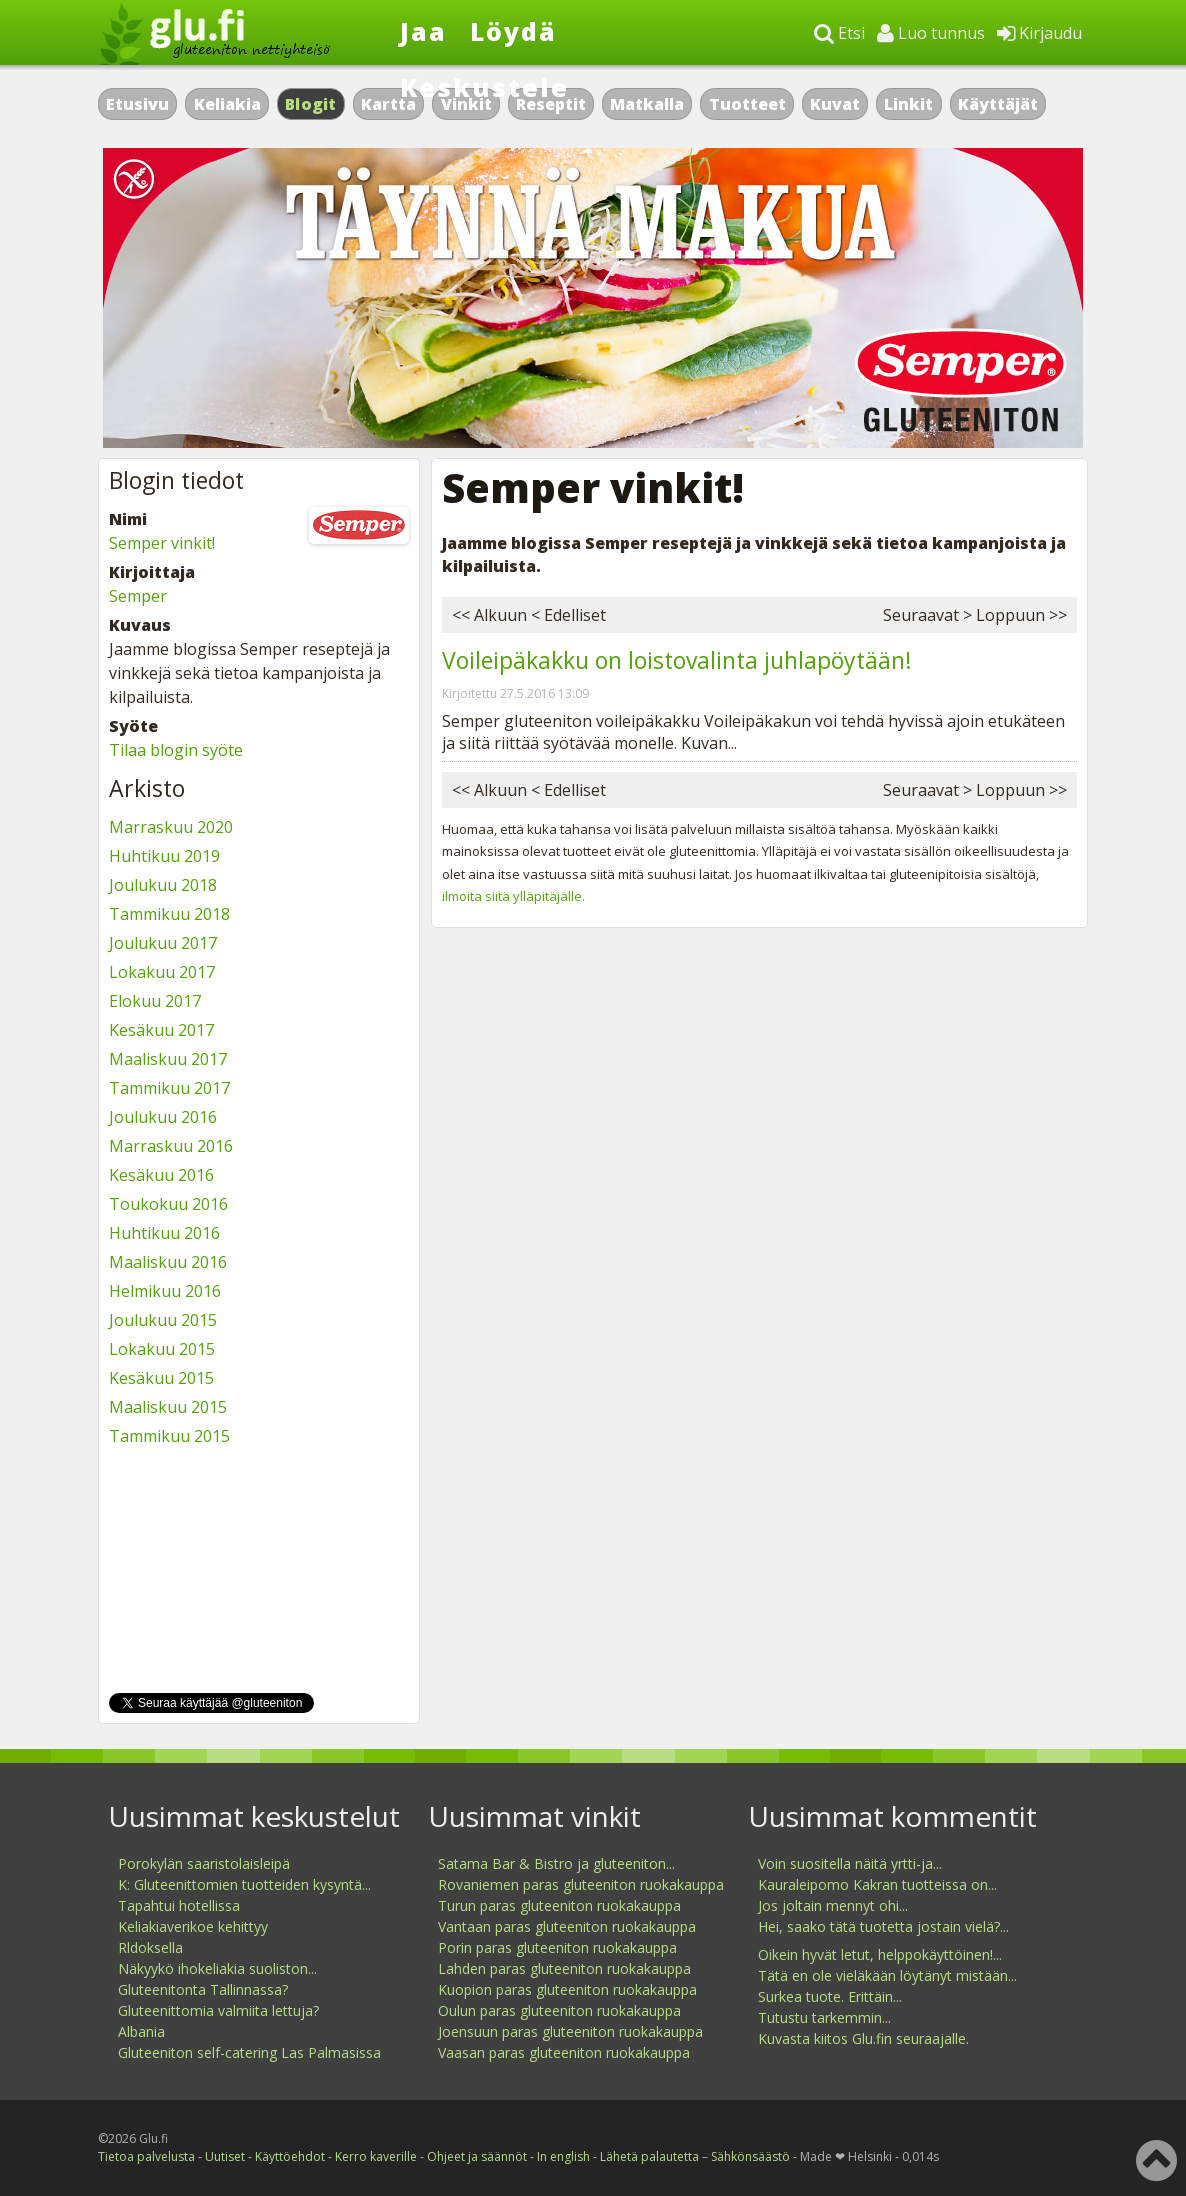 The width and height of the screenshot is (1186, 2196). I want to click on Linkit, so click(908, 104).